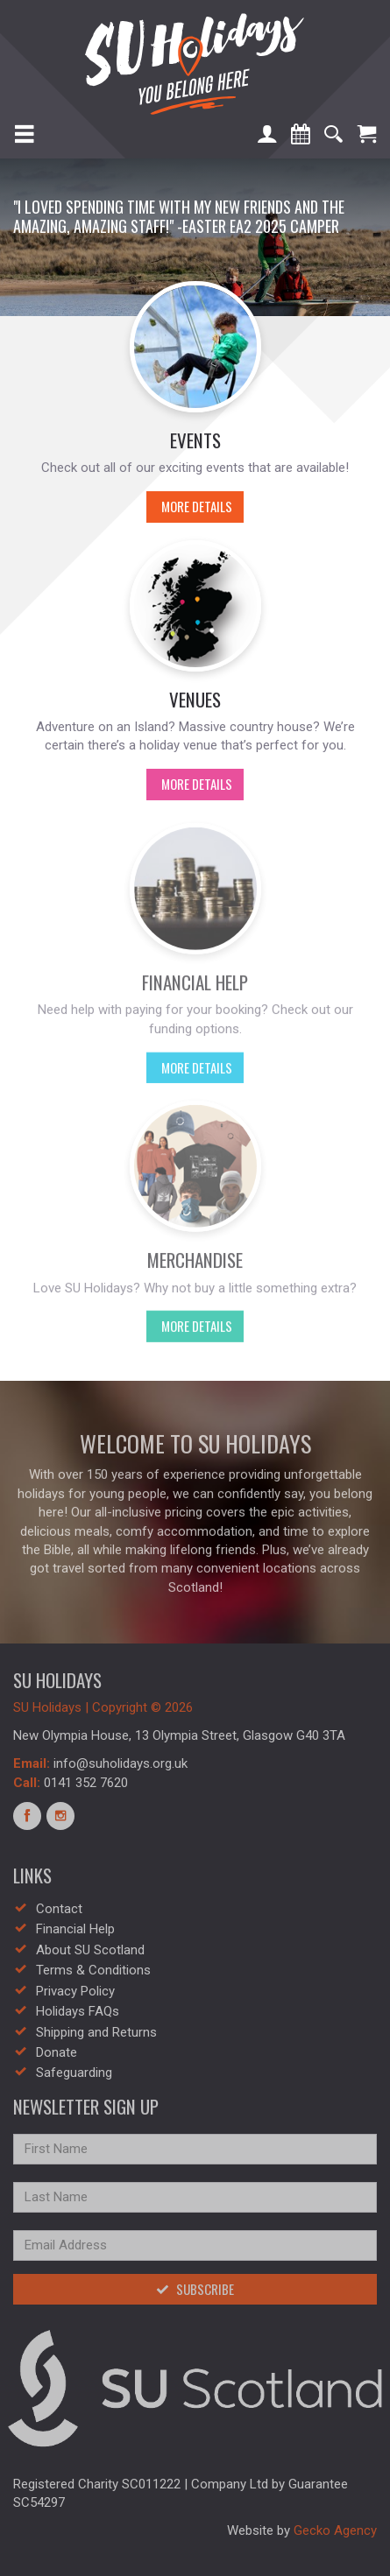  Describe the element at coordinates (90, 1950) in the screenshot. I see `About SU Scotland` at that location.